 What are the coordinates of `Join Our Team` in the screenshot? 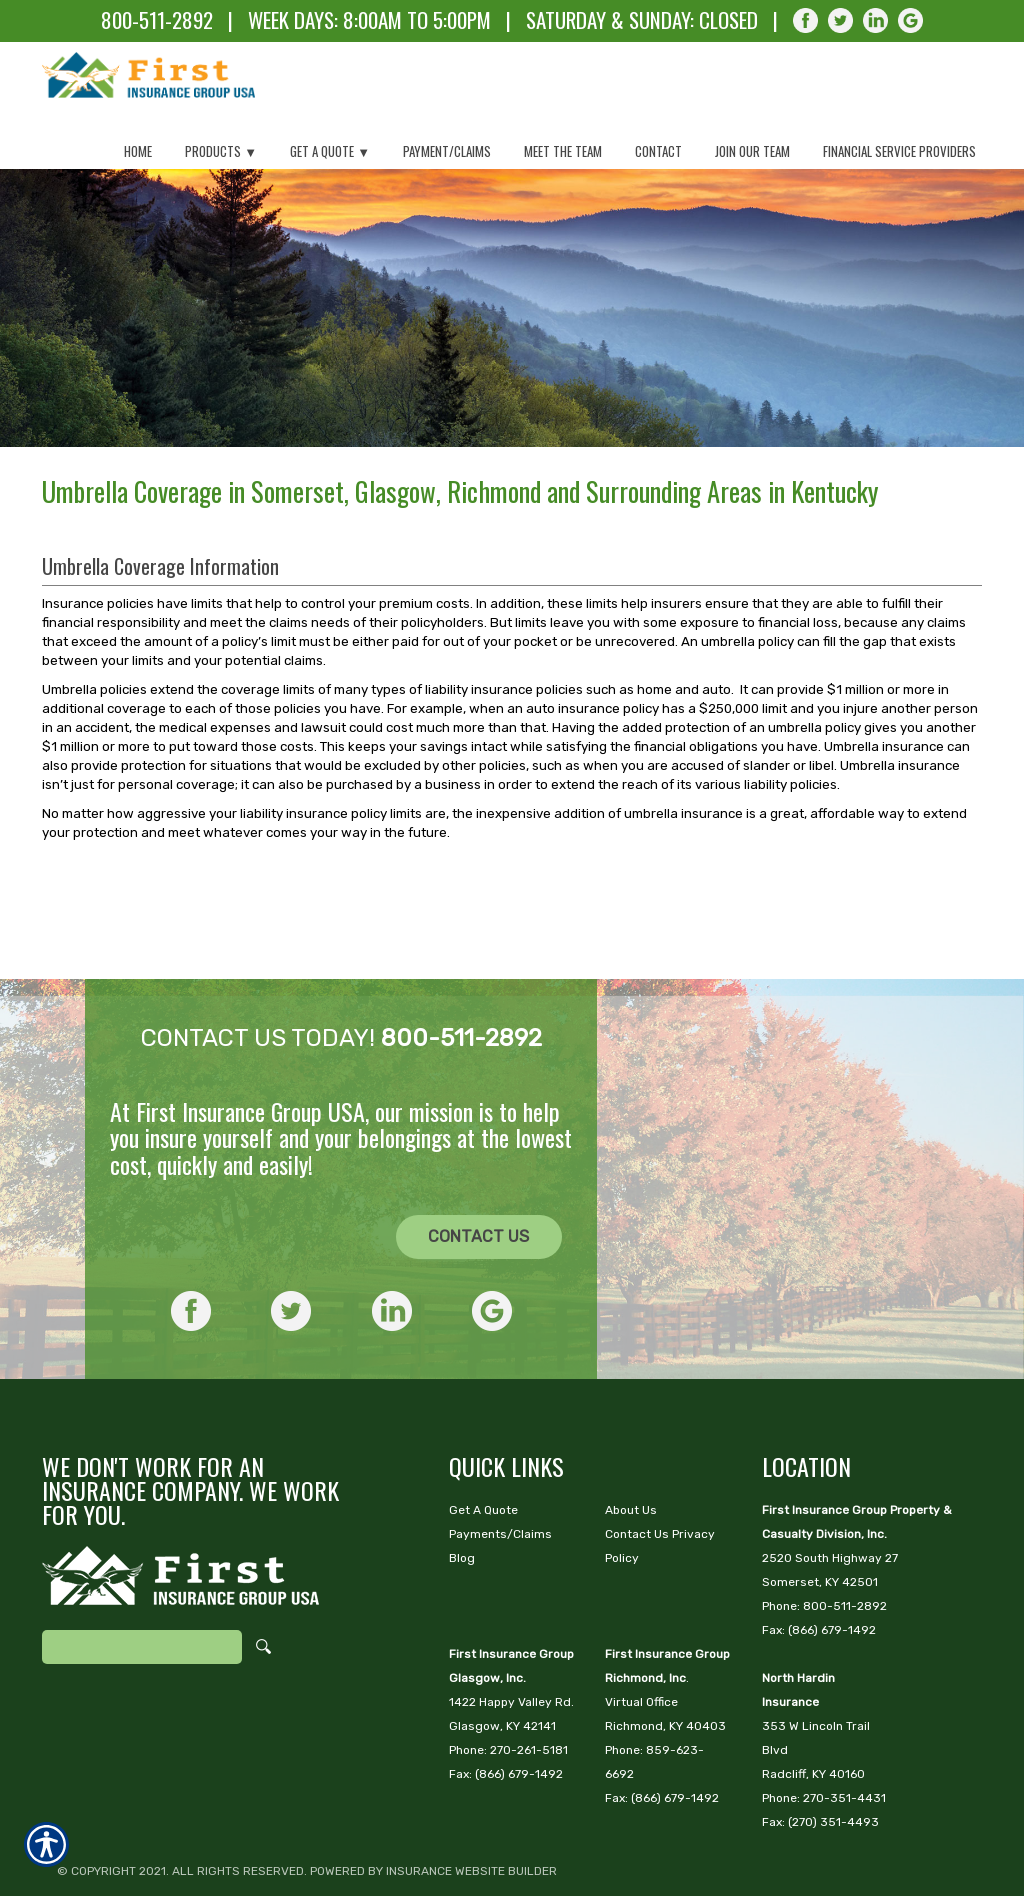 It's located at (752, 151).